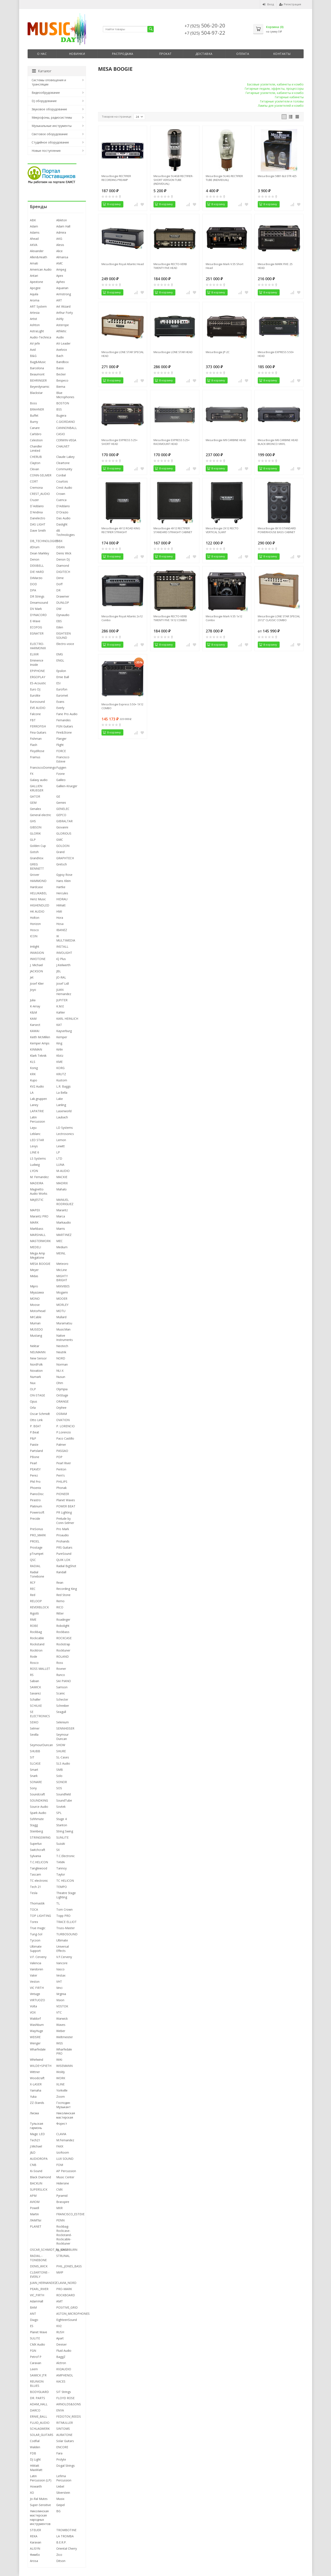  What do you see at coordinates (60, 2381) in the screenshot?
I see `KACES` at bounding box center [60, 2381].